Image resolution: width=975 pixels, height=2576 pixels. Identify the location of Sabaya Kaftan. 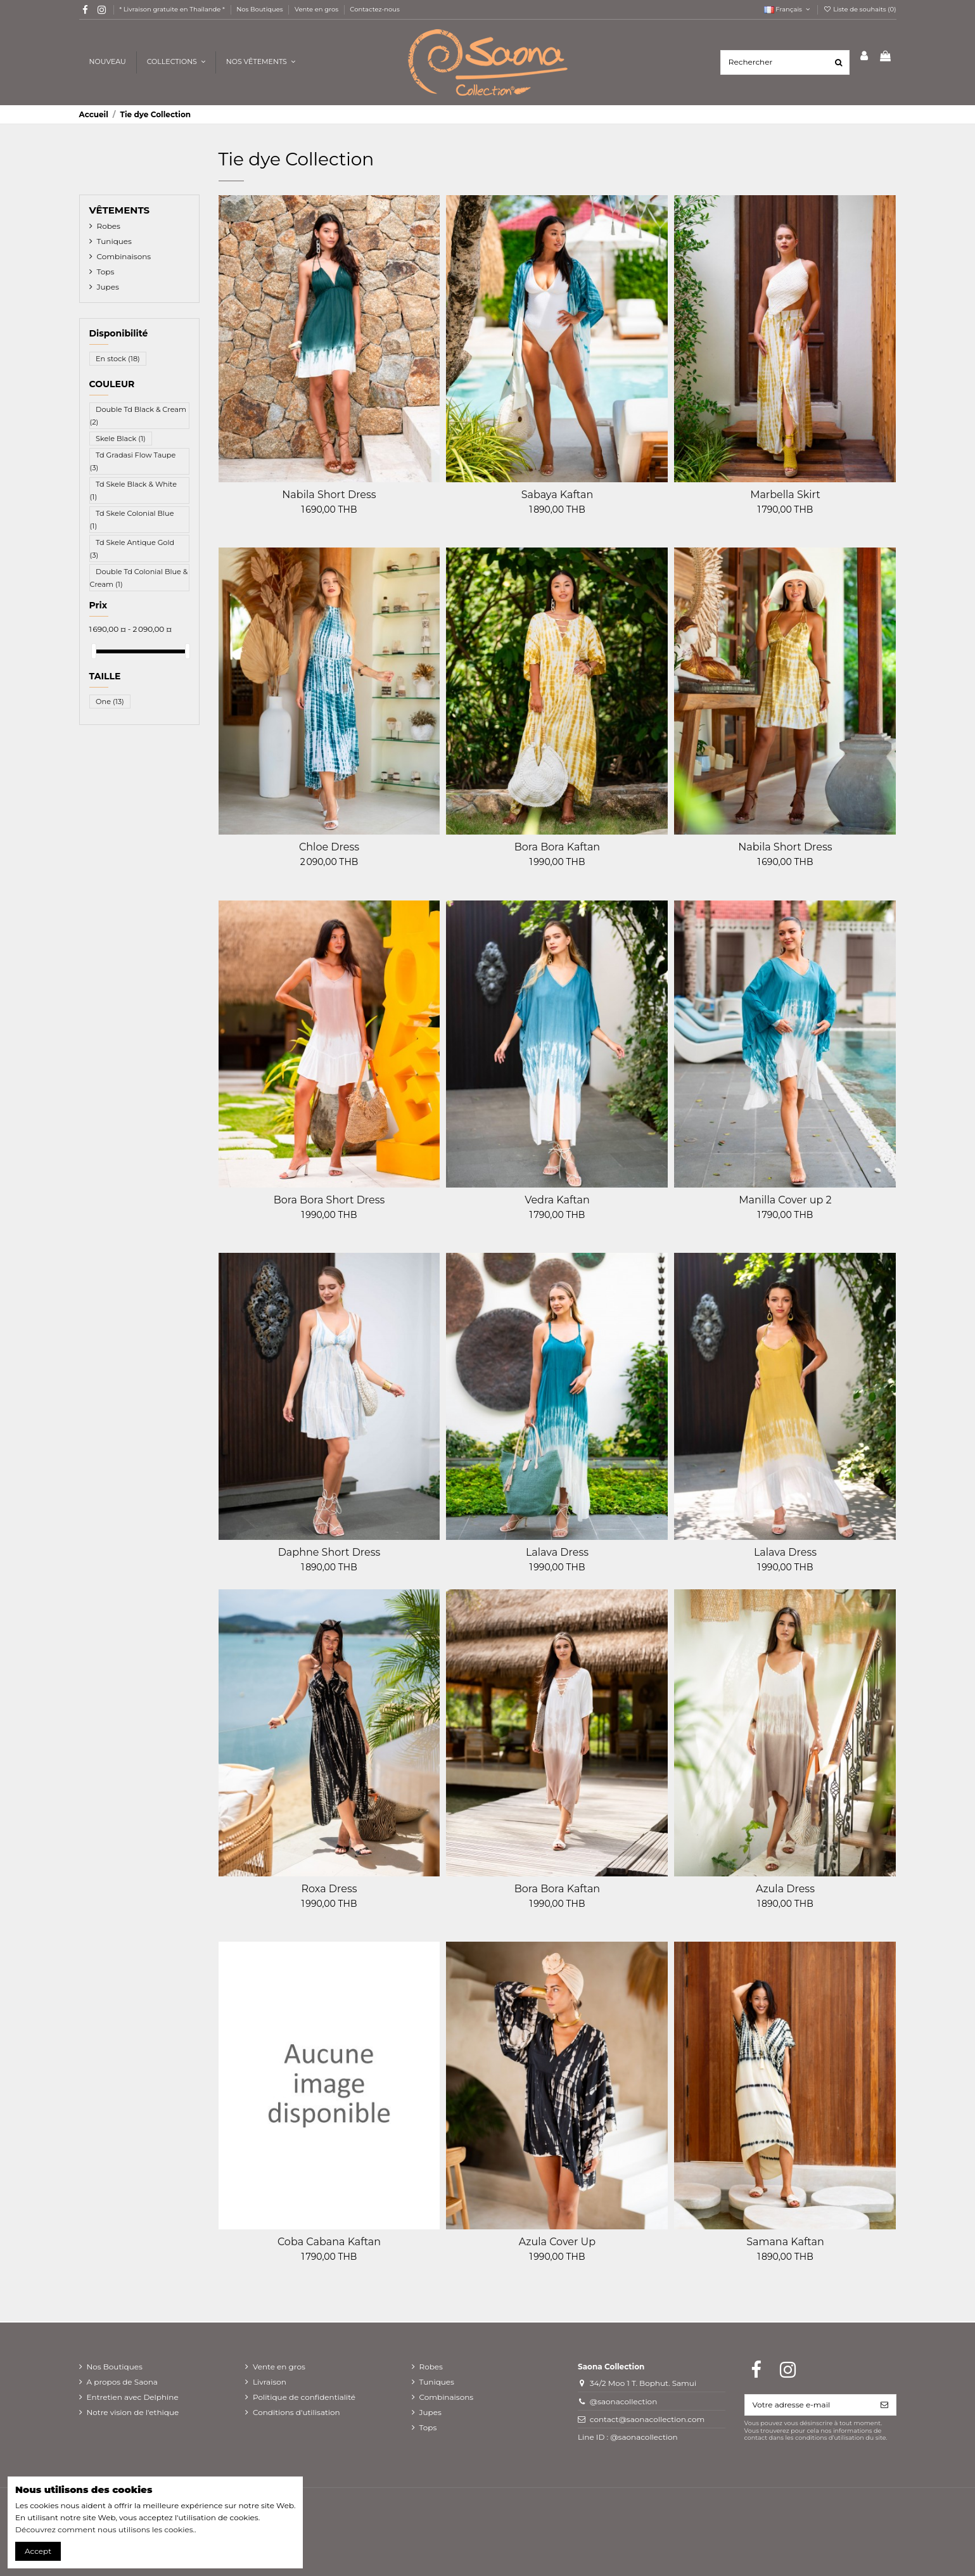
(557, 495).